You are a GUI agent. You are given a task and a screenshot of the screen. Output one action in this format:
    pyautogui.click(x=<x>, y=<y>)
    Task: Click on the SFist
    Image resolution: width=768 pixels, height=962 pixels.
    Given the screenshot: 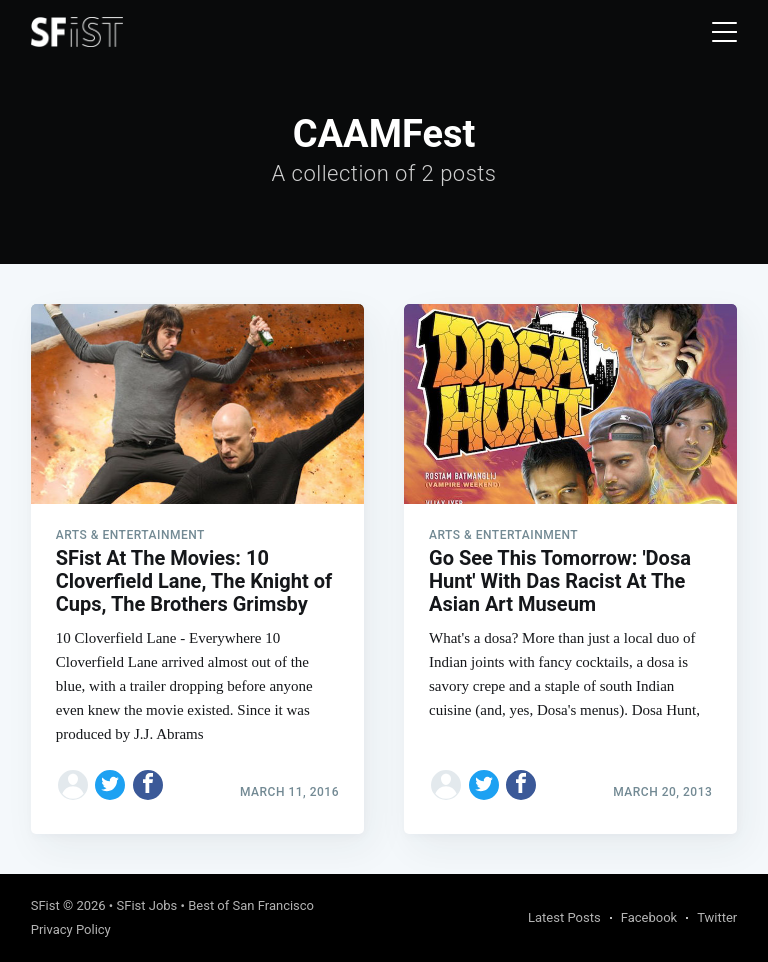 What is the action you would take?
    pyautogui.click(x=45, y=905)
    